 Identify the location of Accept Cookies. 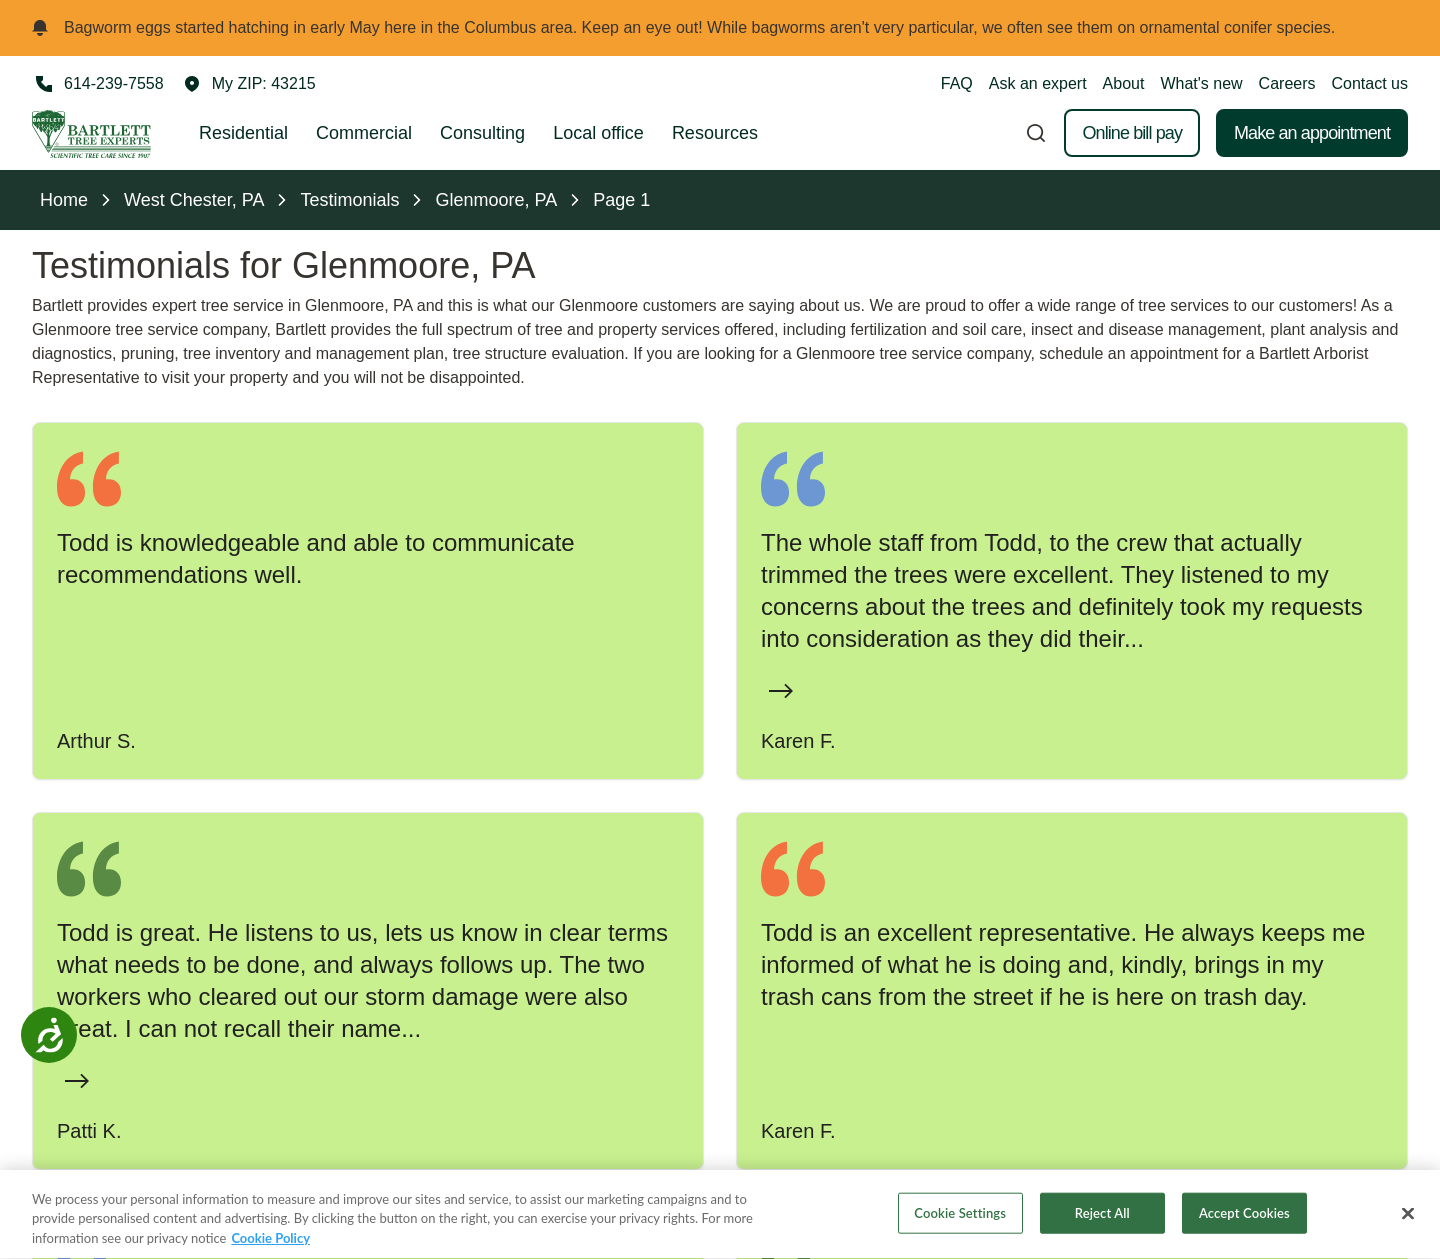
(1244, 1221).